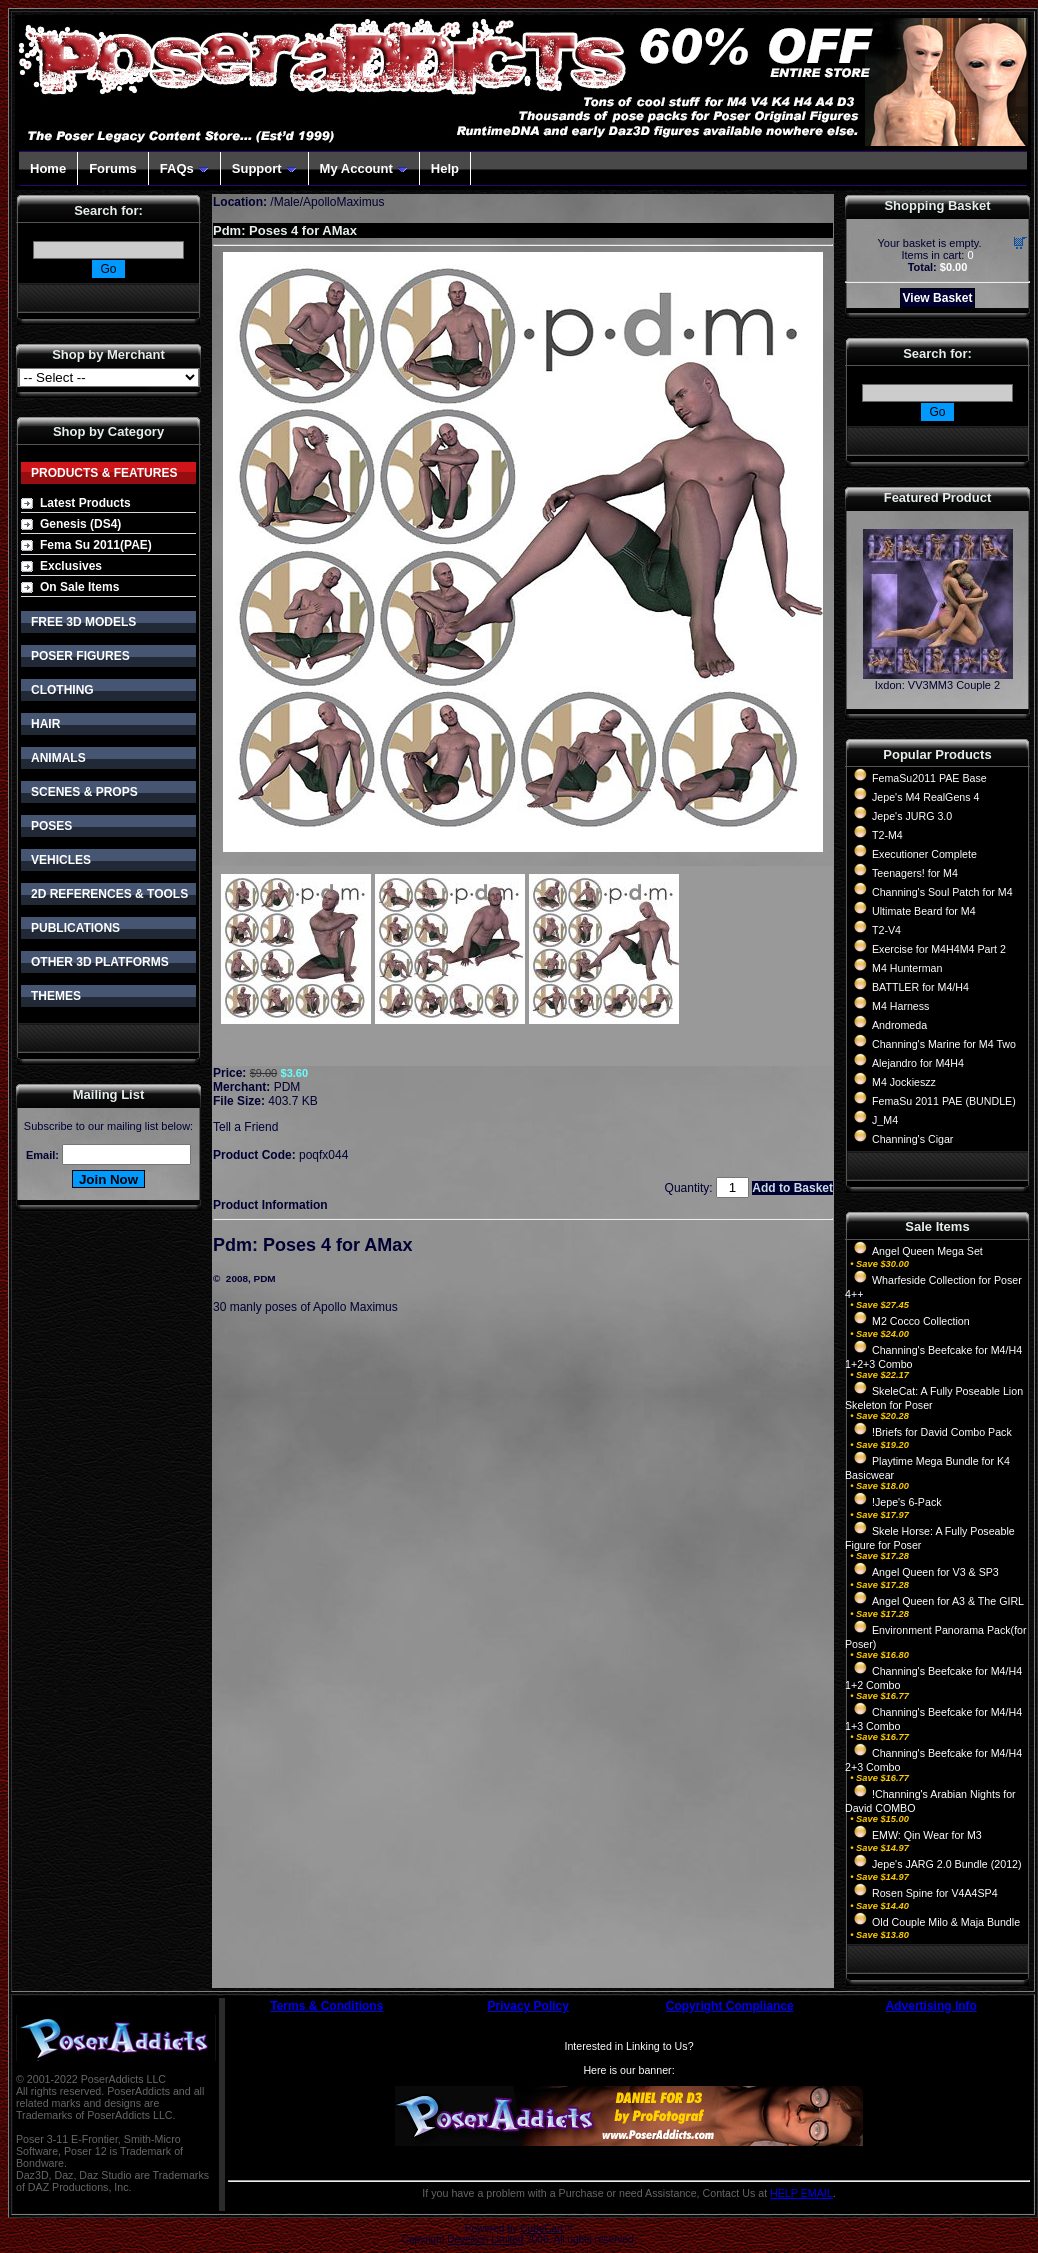 The width and height of the screenshot is (1038, 2253). Describe the element at coordinates (912, 1139) in the screenshot. I see `Channing's Cigar` at that location.